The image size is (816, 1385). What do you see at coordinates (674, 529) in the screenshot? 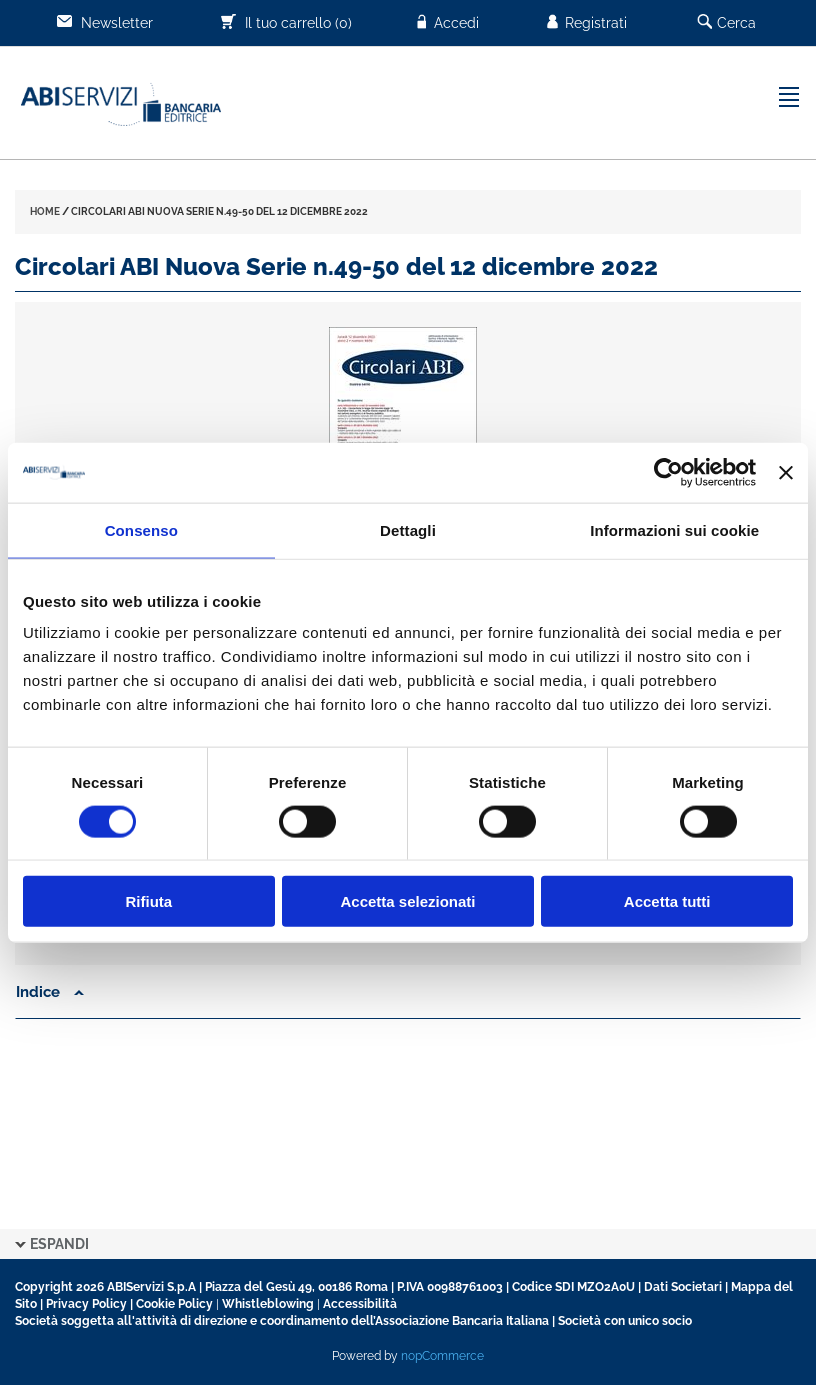
I see `Informazioni sui cookie [tab]` at bounding box center [674, 529].